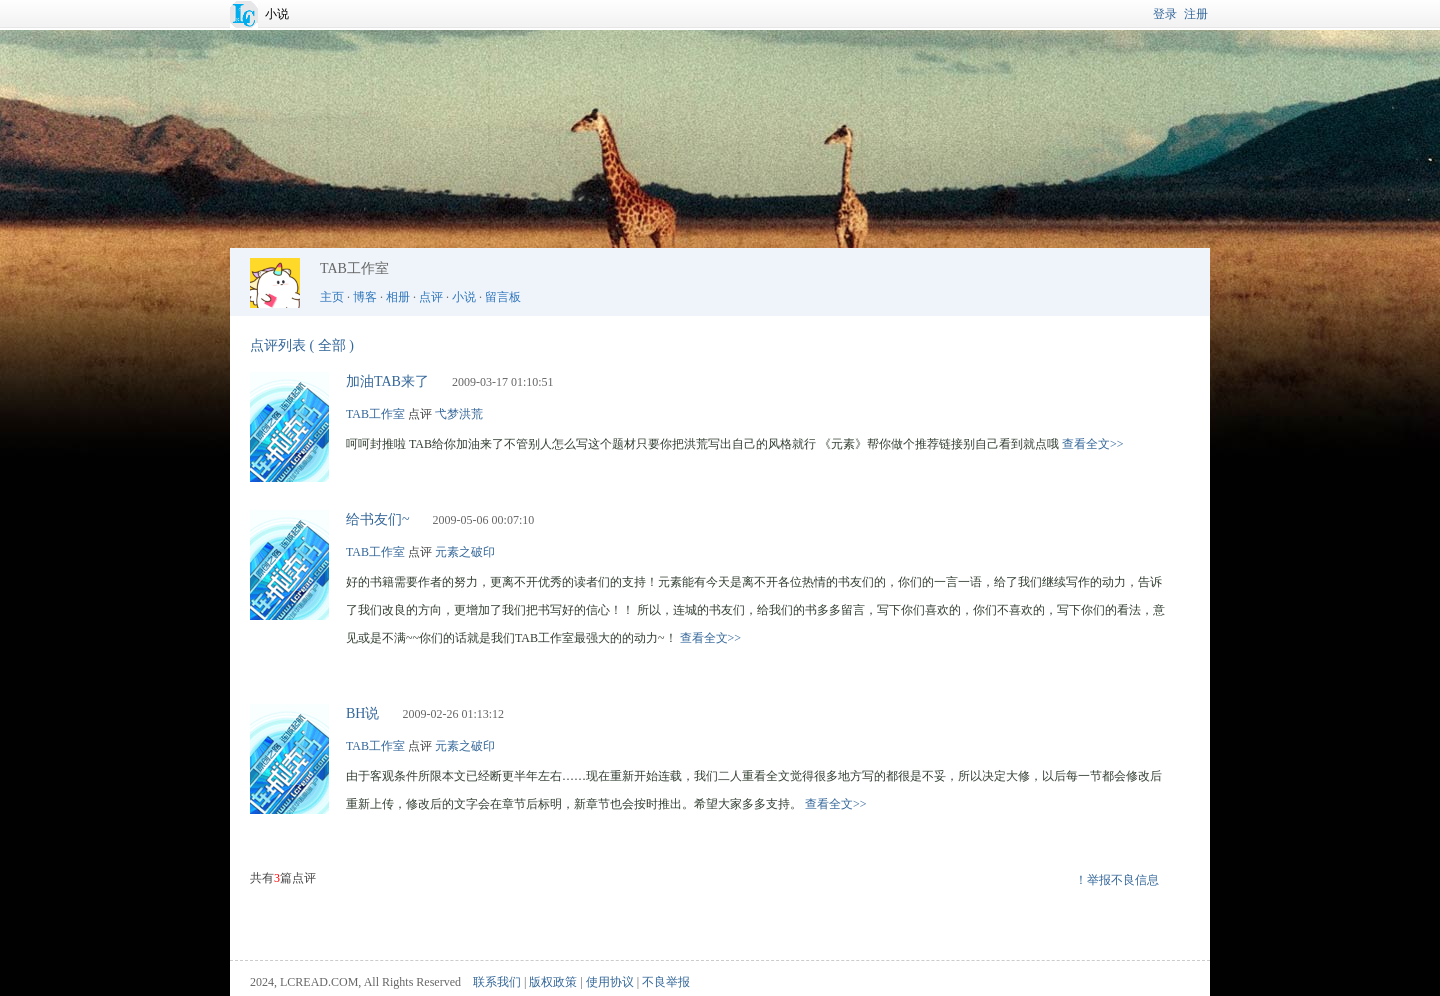 The width and height of the screenshot is (1440, 996). Describe the element at coordinates (302, 345) in the screenshot. I see `点评列表 ( 全部 )` at that location.